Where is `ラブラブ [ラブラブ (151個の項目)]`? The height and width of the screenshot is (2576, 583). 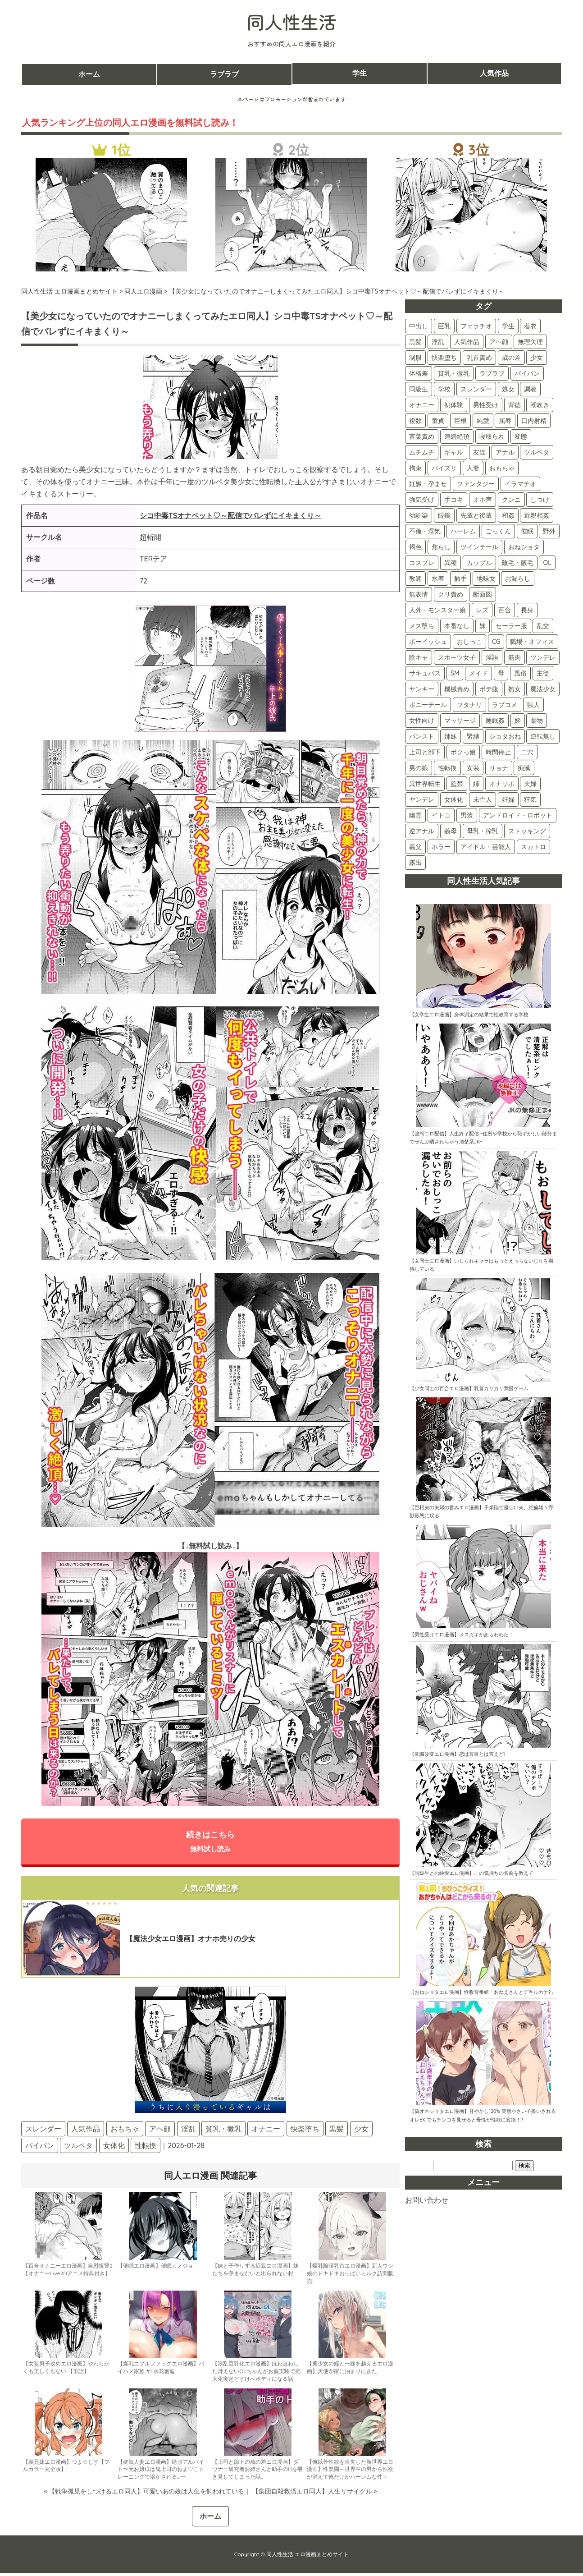
ラブラブ [ラブラブ (151個の項目)] is located at coordinates (492, 373).